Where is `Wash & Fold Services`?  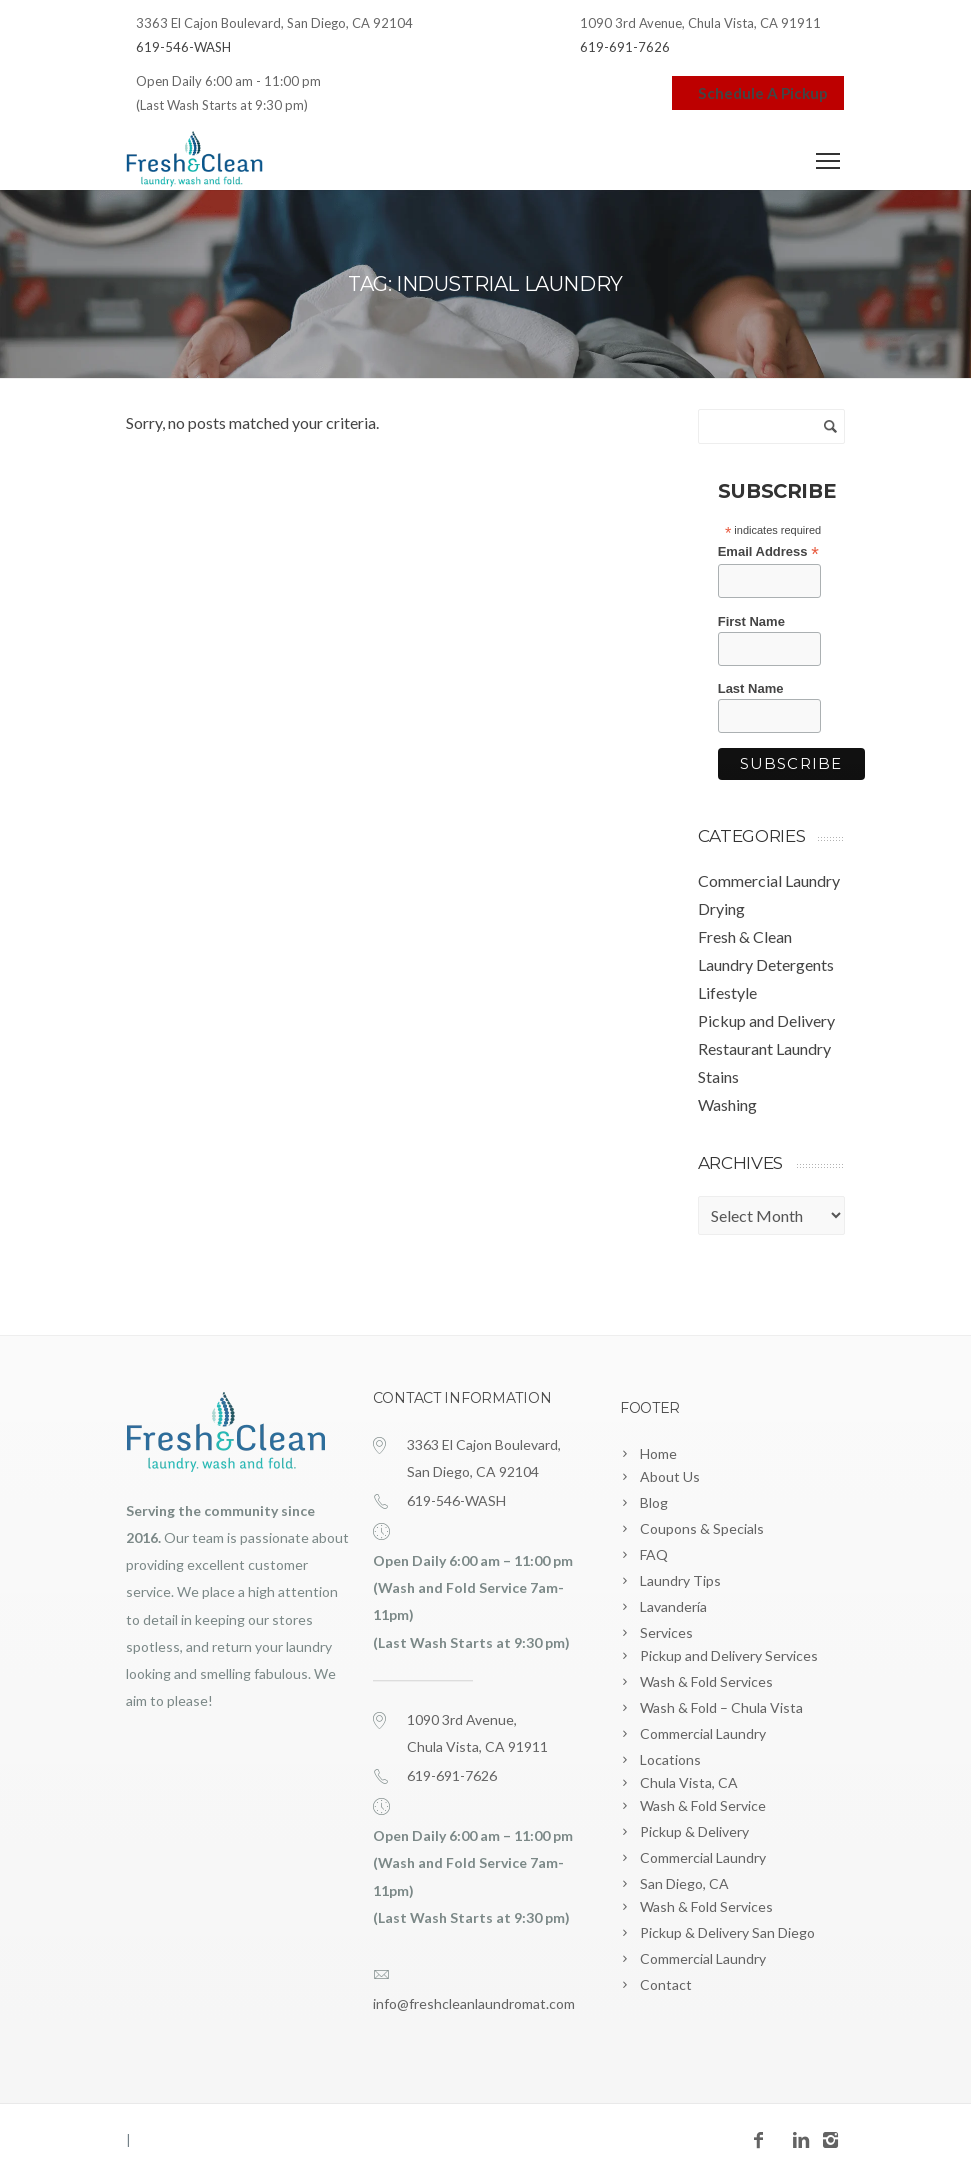 Wash & Fold Services is located at coordinates (706, 1681).